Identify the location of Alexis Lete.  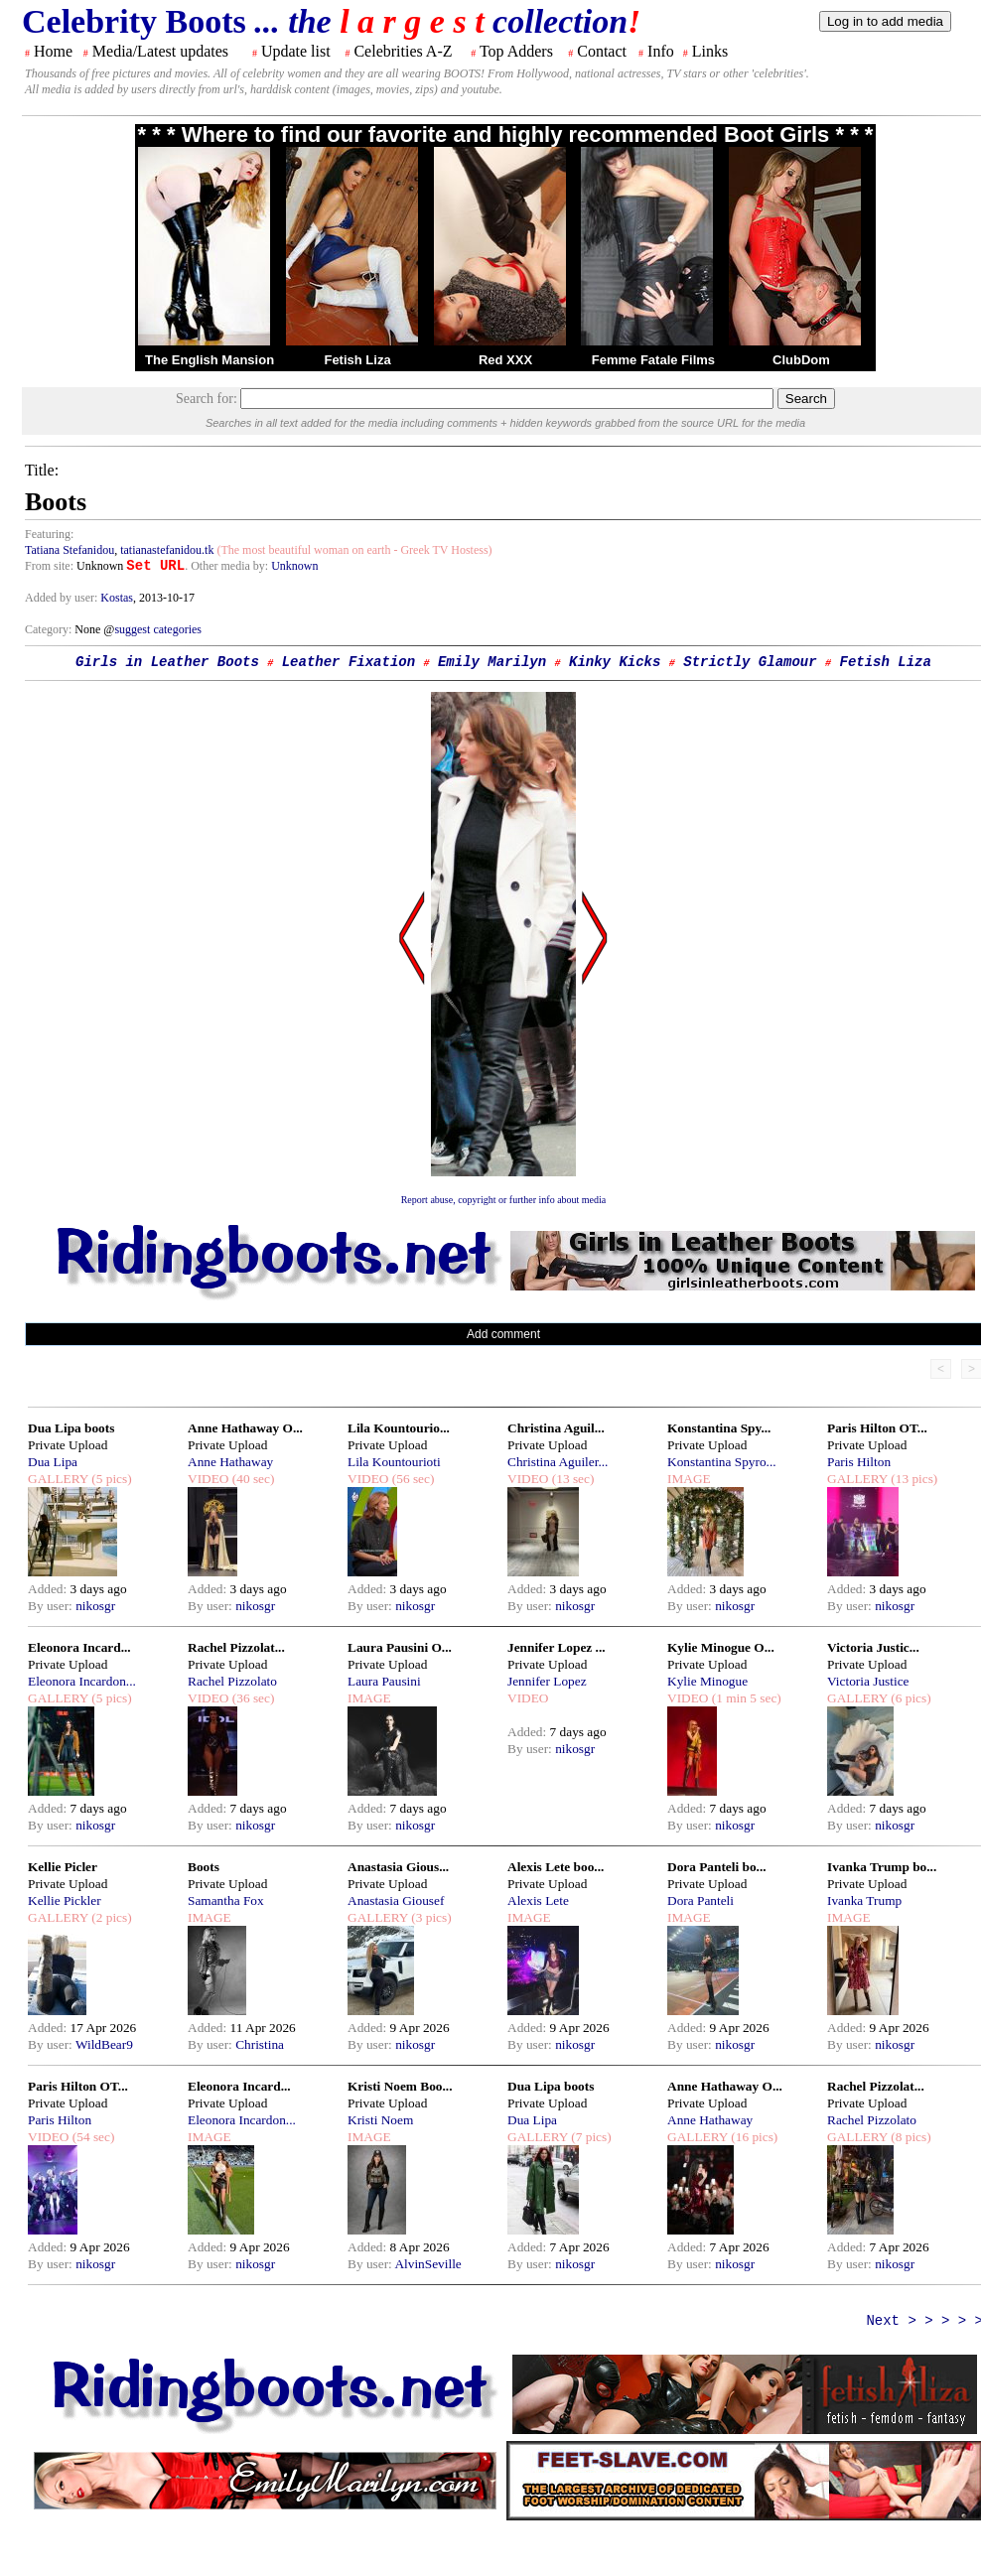
(538, 1900).